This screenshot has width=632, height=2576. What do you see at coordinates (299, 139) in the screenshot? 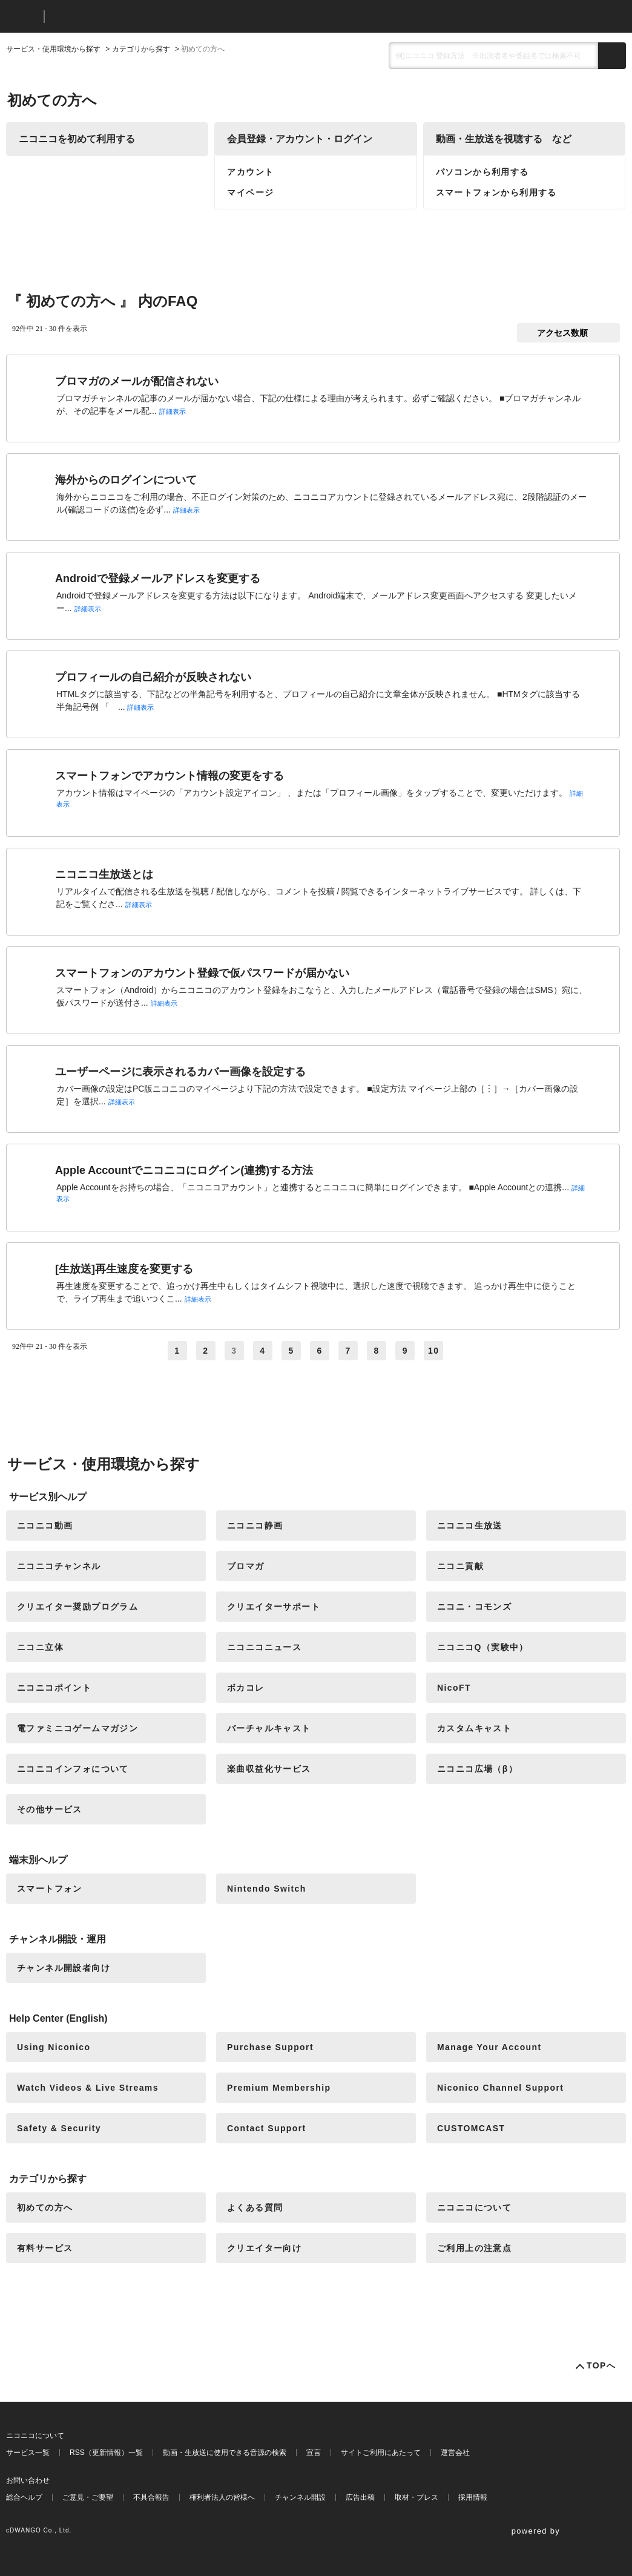
I see `会員登録・アカウント・ログイン` at bounding box center [299, 139].